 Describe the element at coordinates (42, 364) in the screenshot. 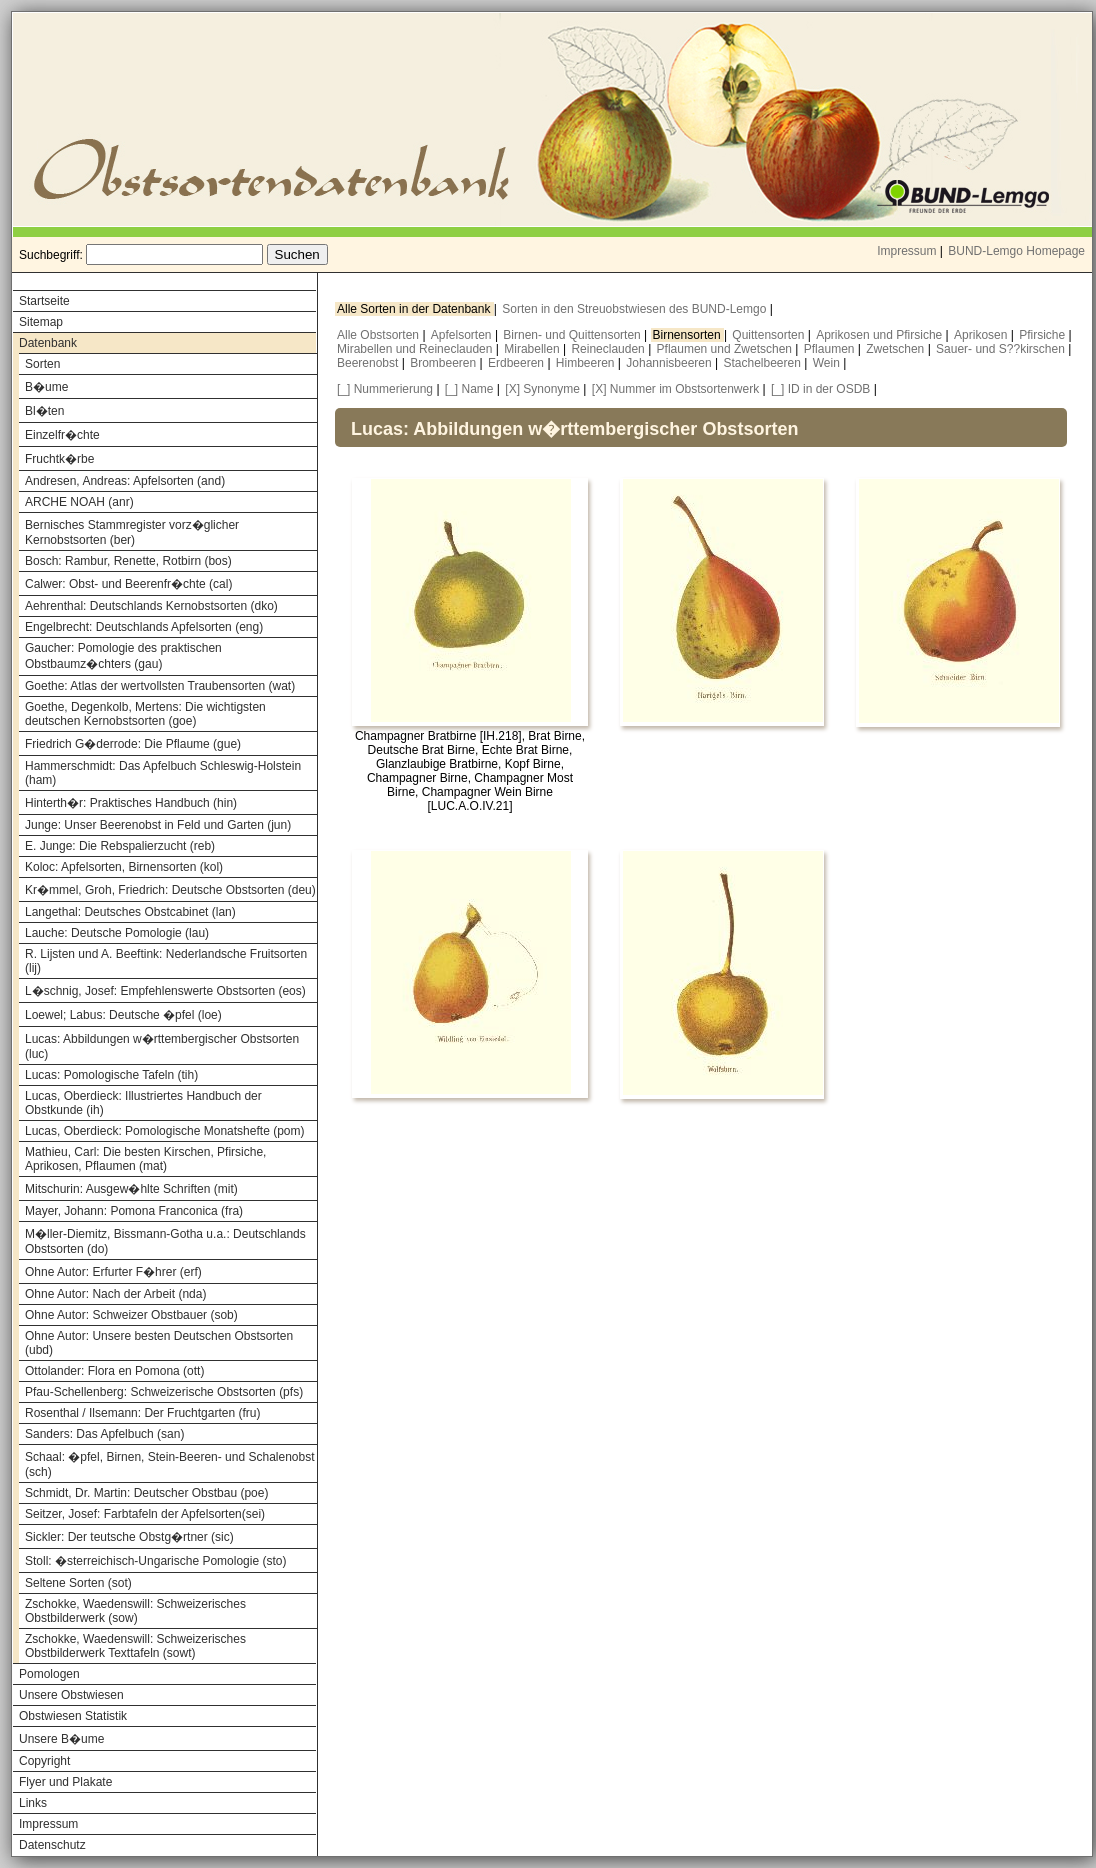

I see `Sorten` at that location.